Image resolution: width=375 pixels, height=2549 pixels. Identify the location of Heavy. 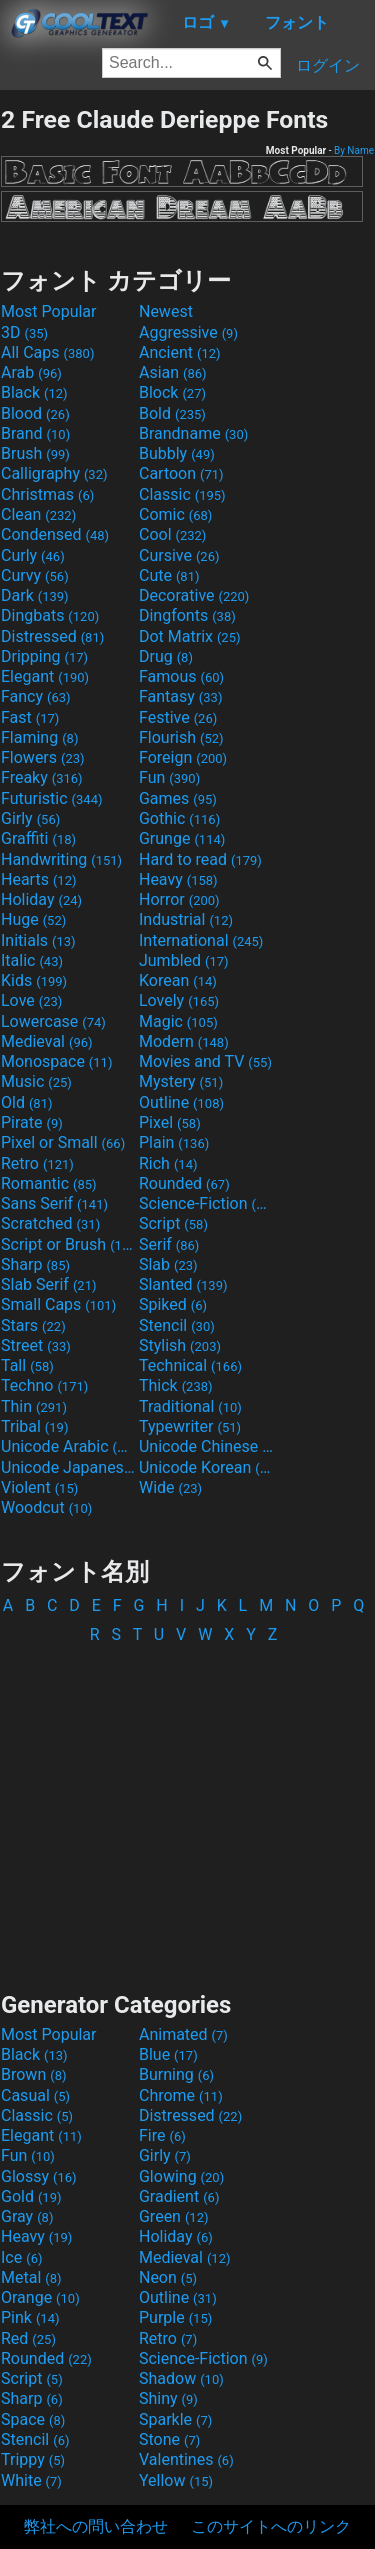
(178, 879).